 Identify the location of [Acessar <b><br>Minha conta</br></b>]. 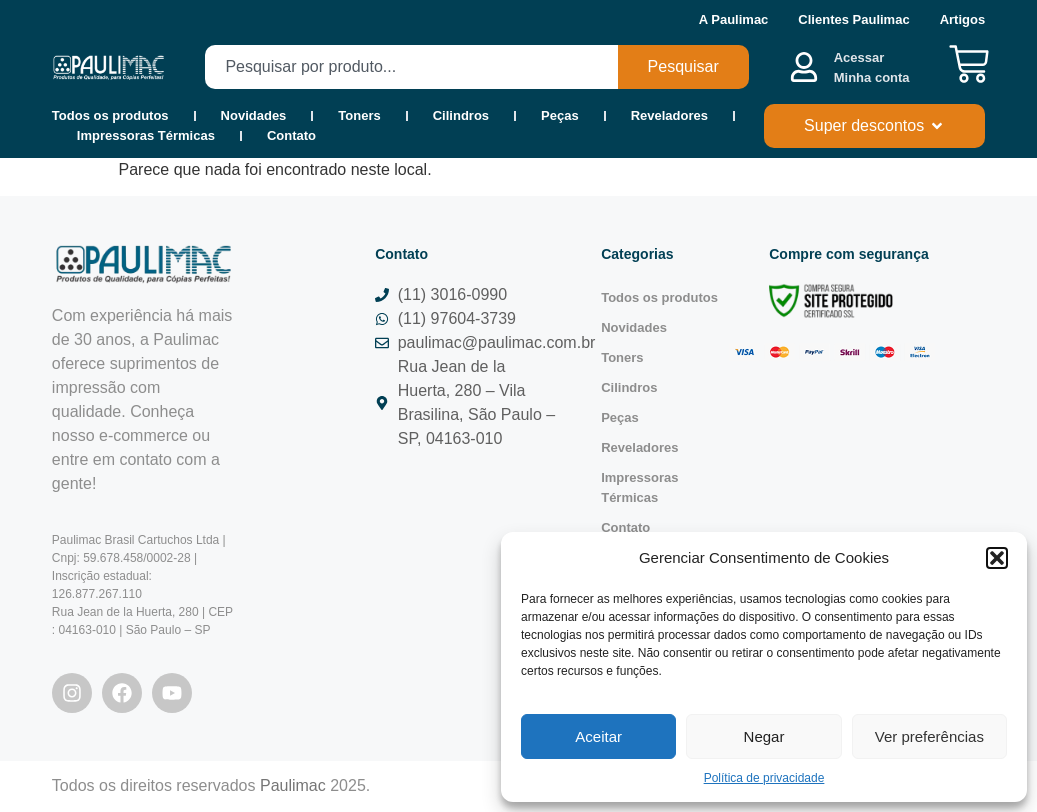
(804, 67).